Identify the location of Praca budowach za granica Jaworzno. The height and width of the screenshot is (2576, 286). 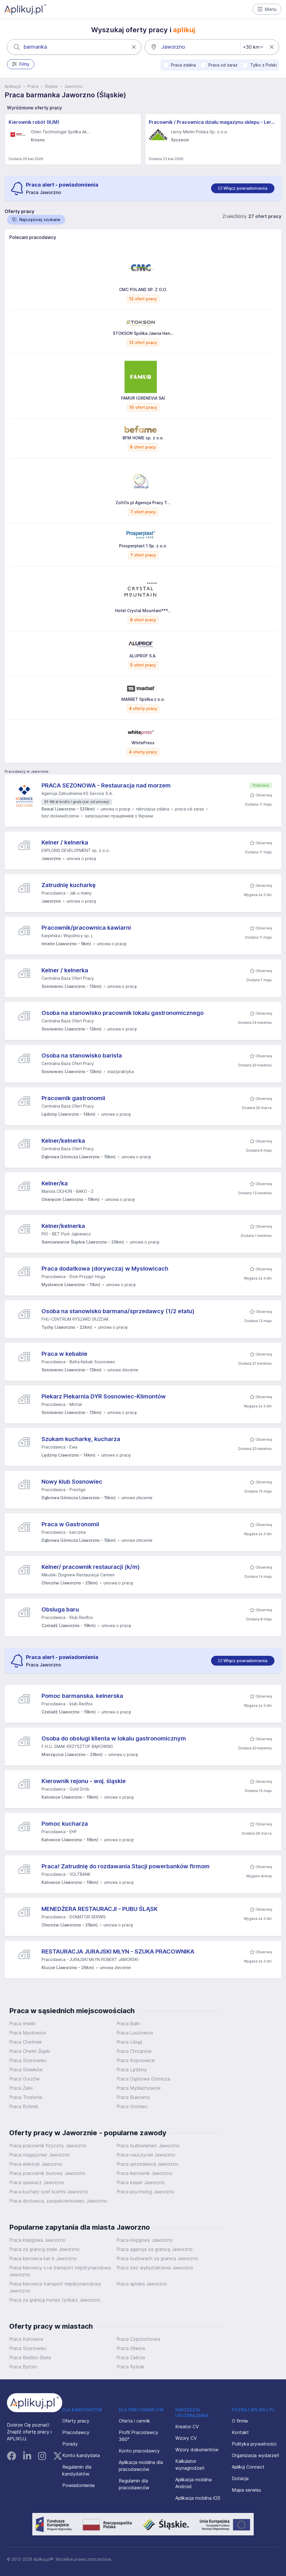
(157, 2258).